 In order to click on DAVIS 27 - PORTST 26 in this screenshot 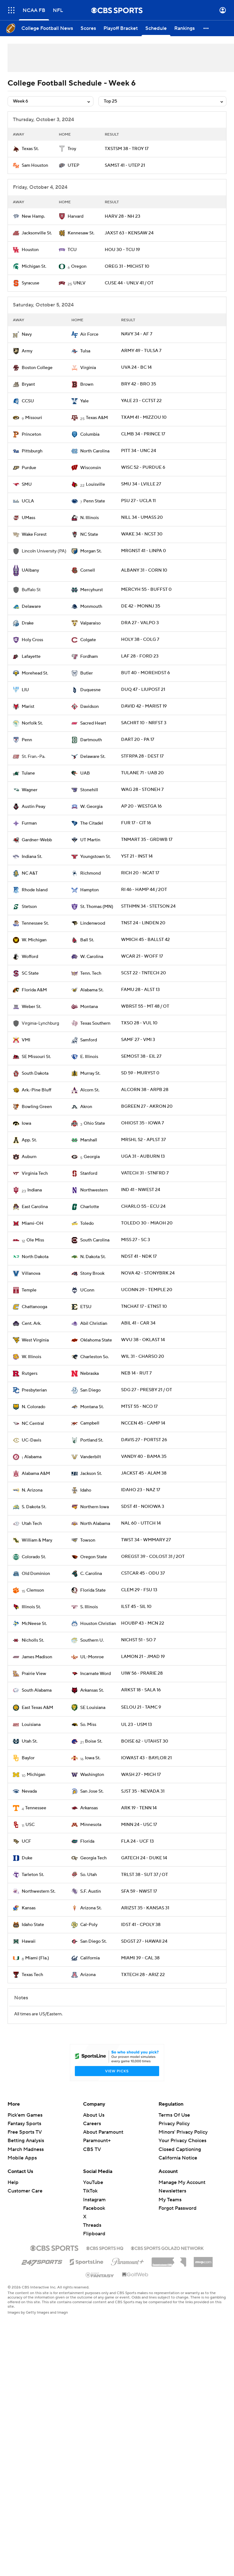, I will do `click(144, 1440)`.